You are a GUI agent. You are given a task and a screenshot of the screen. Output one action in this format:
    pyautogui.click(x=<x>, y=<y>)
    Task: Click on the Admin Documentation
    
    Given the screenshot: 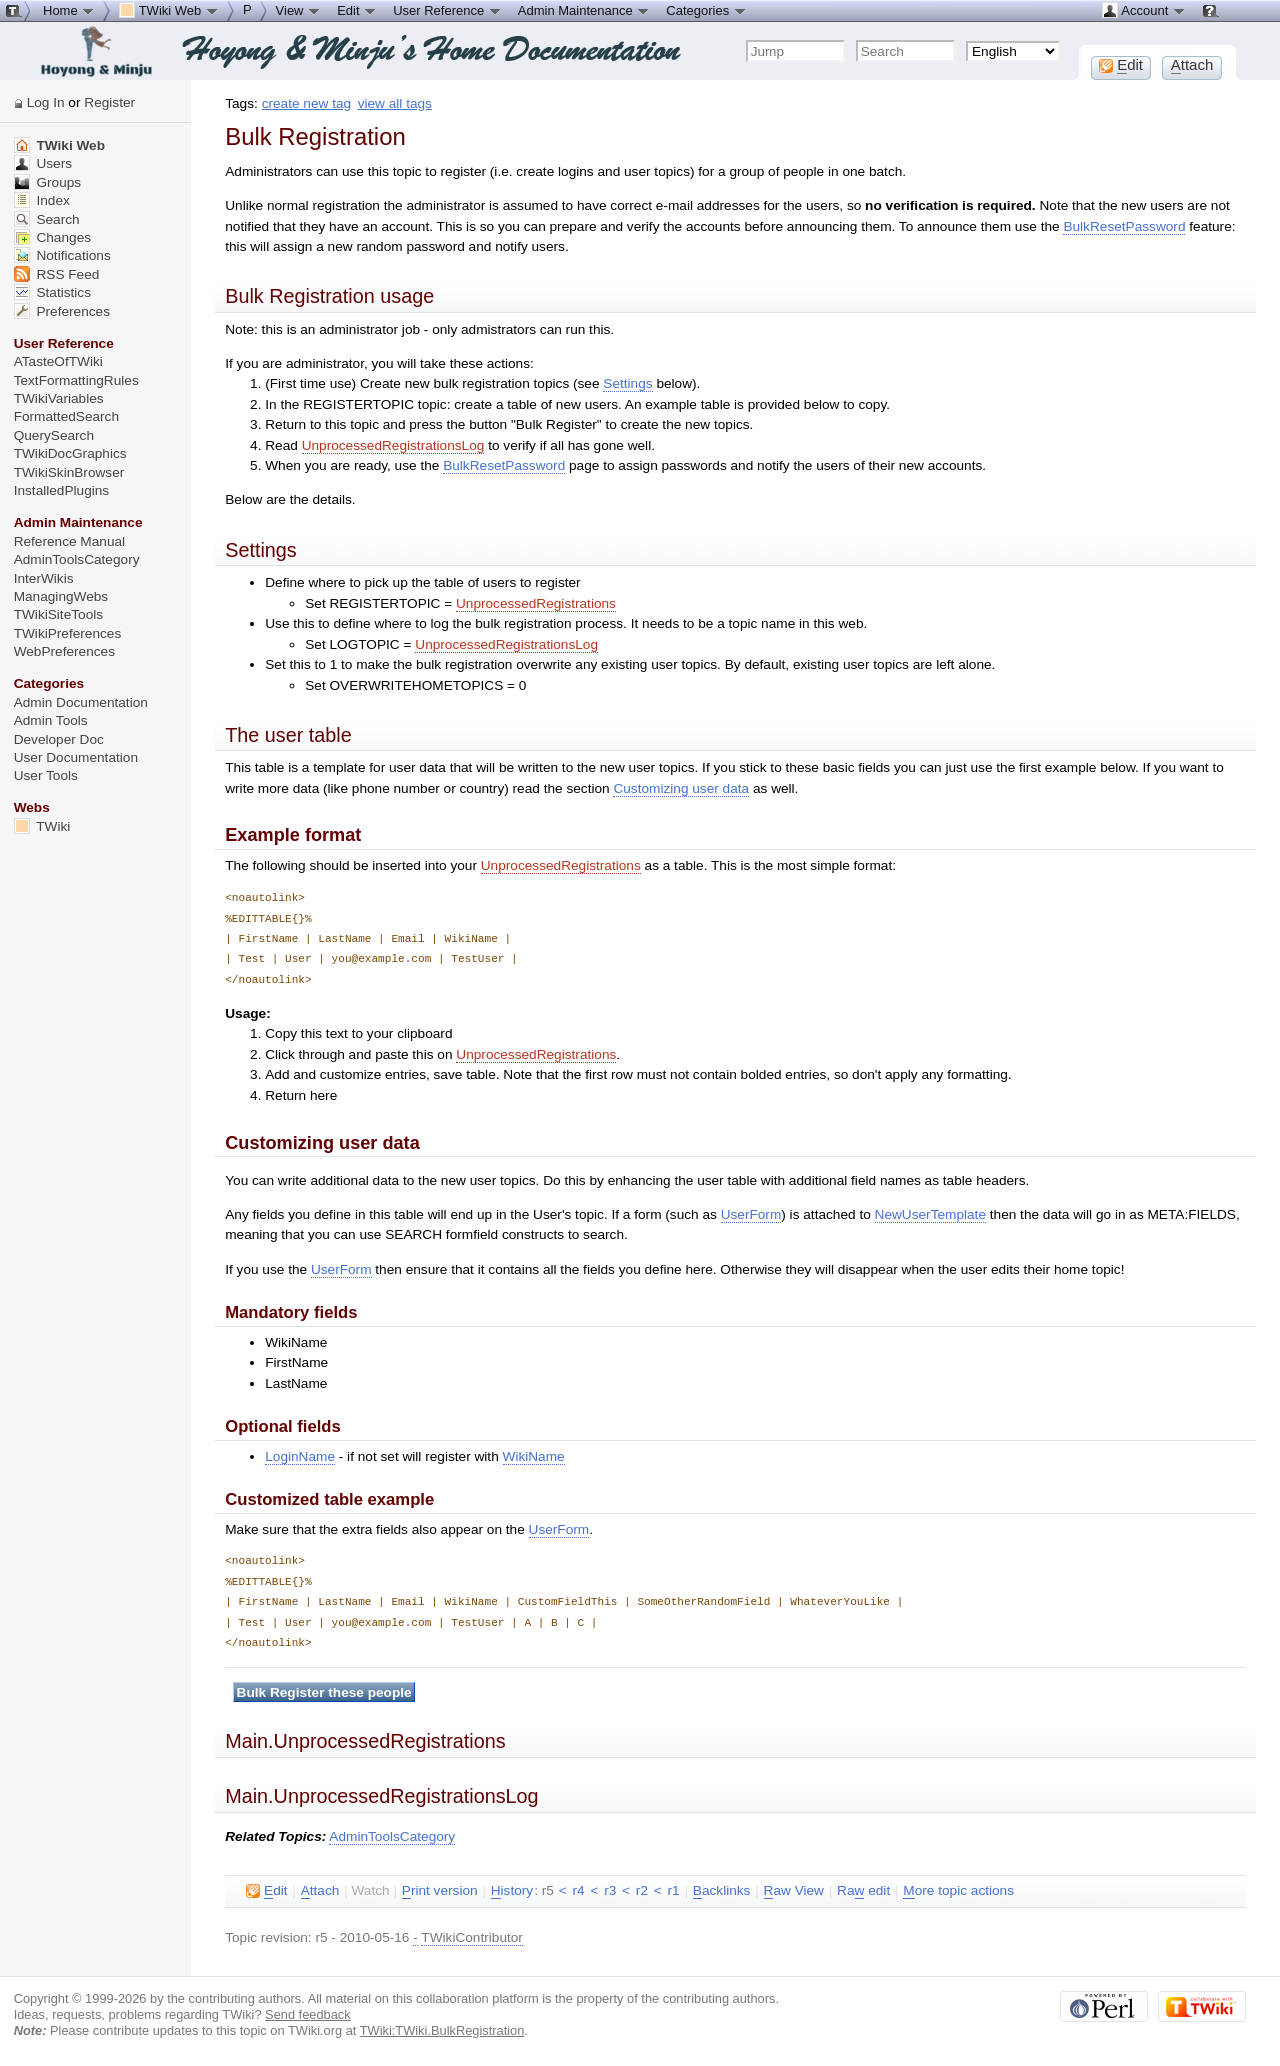 What is the action you would take?
    pyautogui.click(x=81, y=702)
    